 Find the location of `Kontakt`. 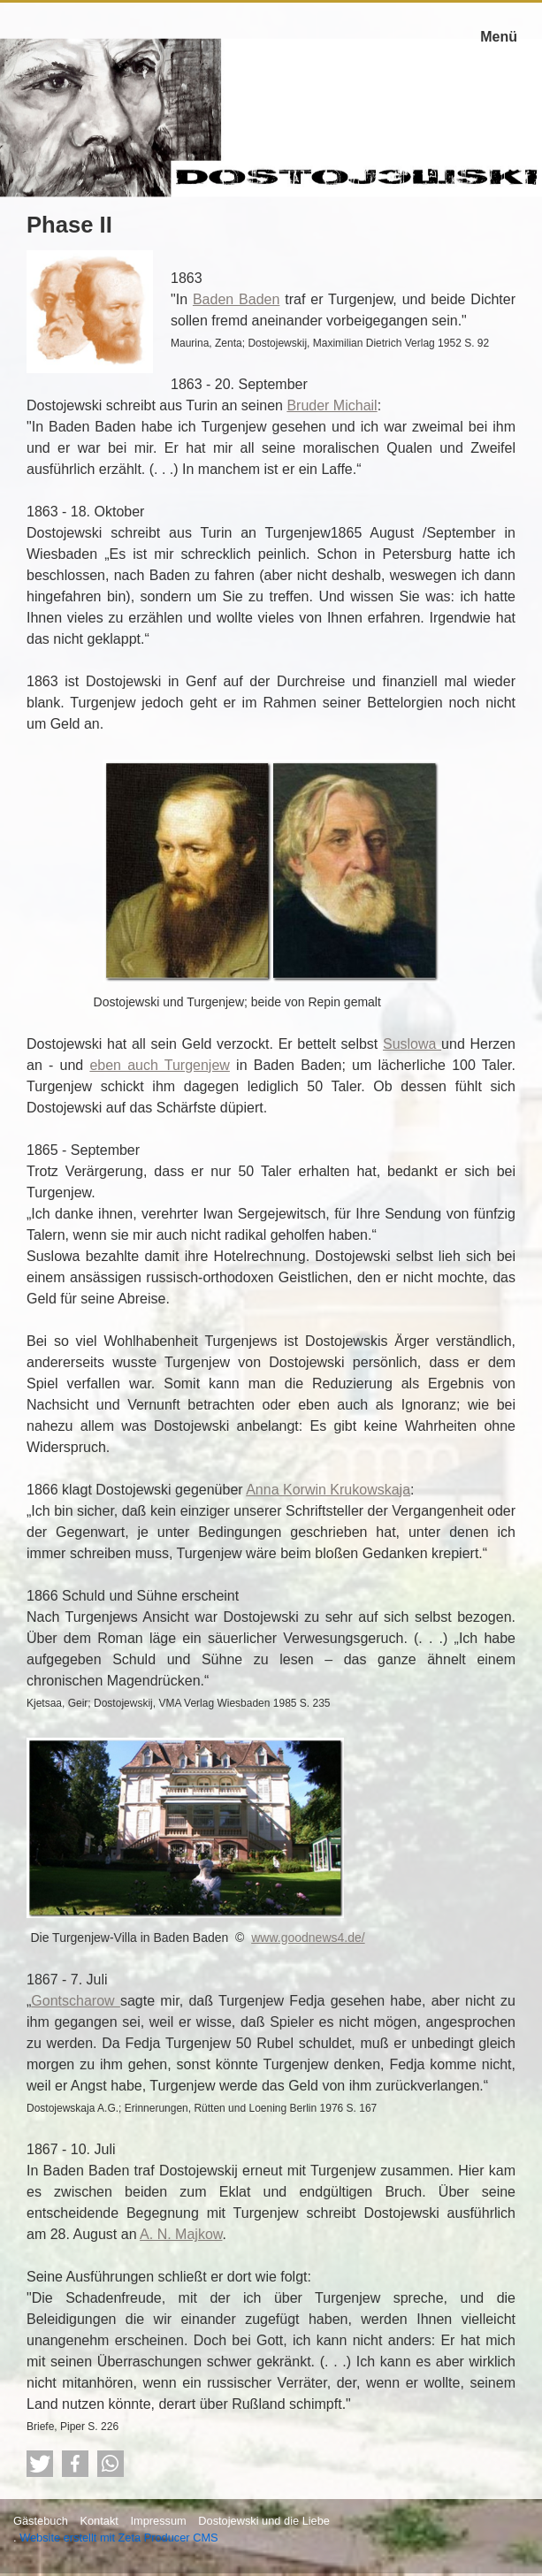

Kontakt is located at coordinates (99, 2520).